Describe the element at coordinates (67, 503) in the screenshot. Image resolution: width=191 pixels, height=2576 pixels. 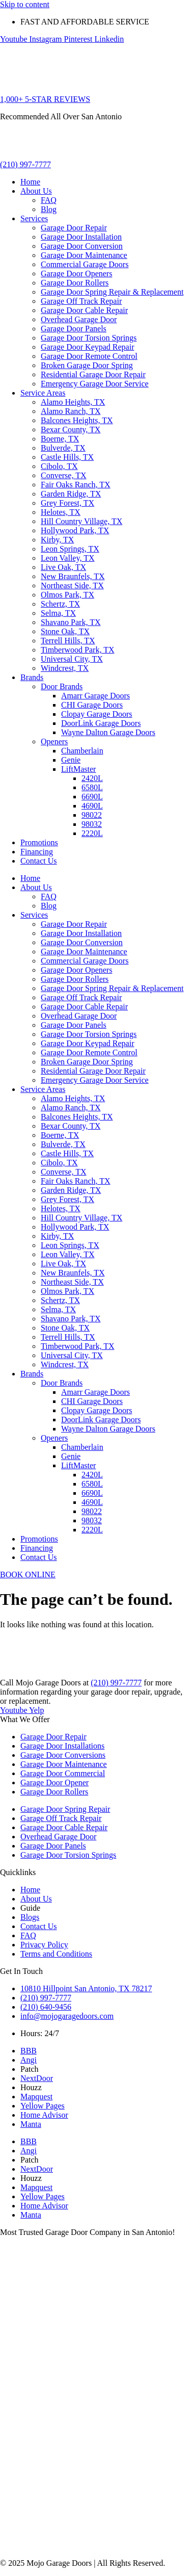
I see `Grey Forest, TX` at that location.